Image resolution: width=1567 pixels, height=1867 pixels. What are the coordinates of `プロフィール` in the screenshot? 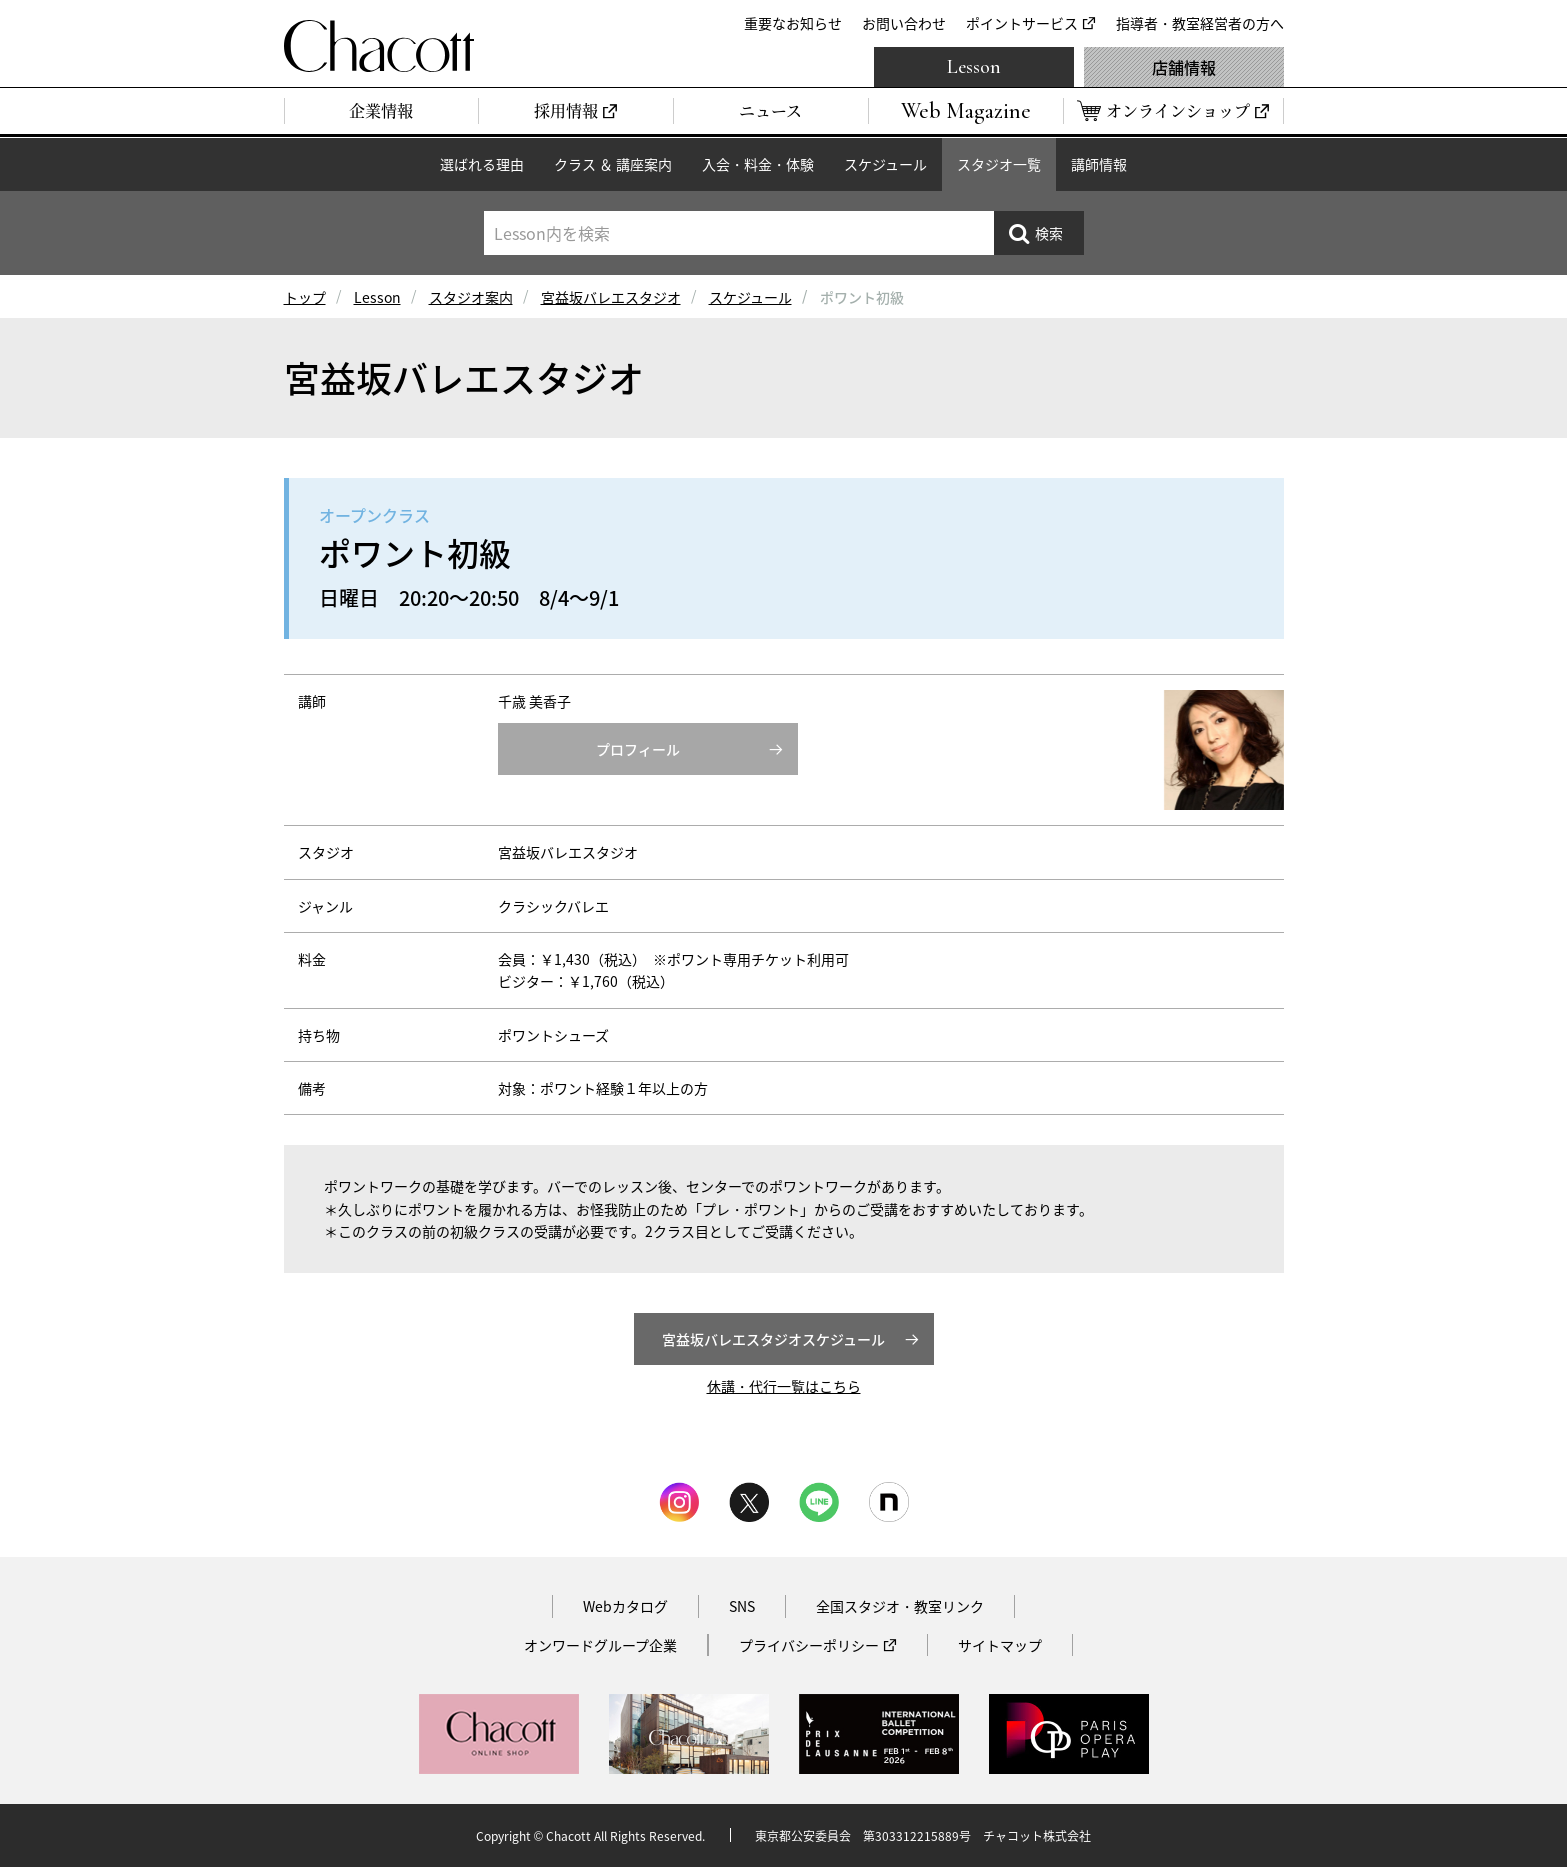 It's located at (638, 749).